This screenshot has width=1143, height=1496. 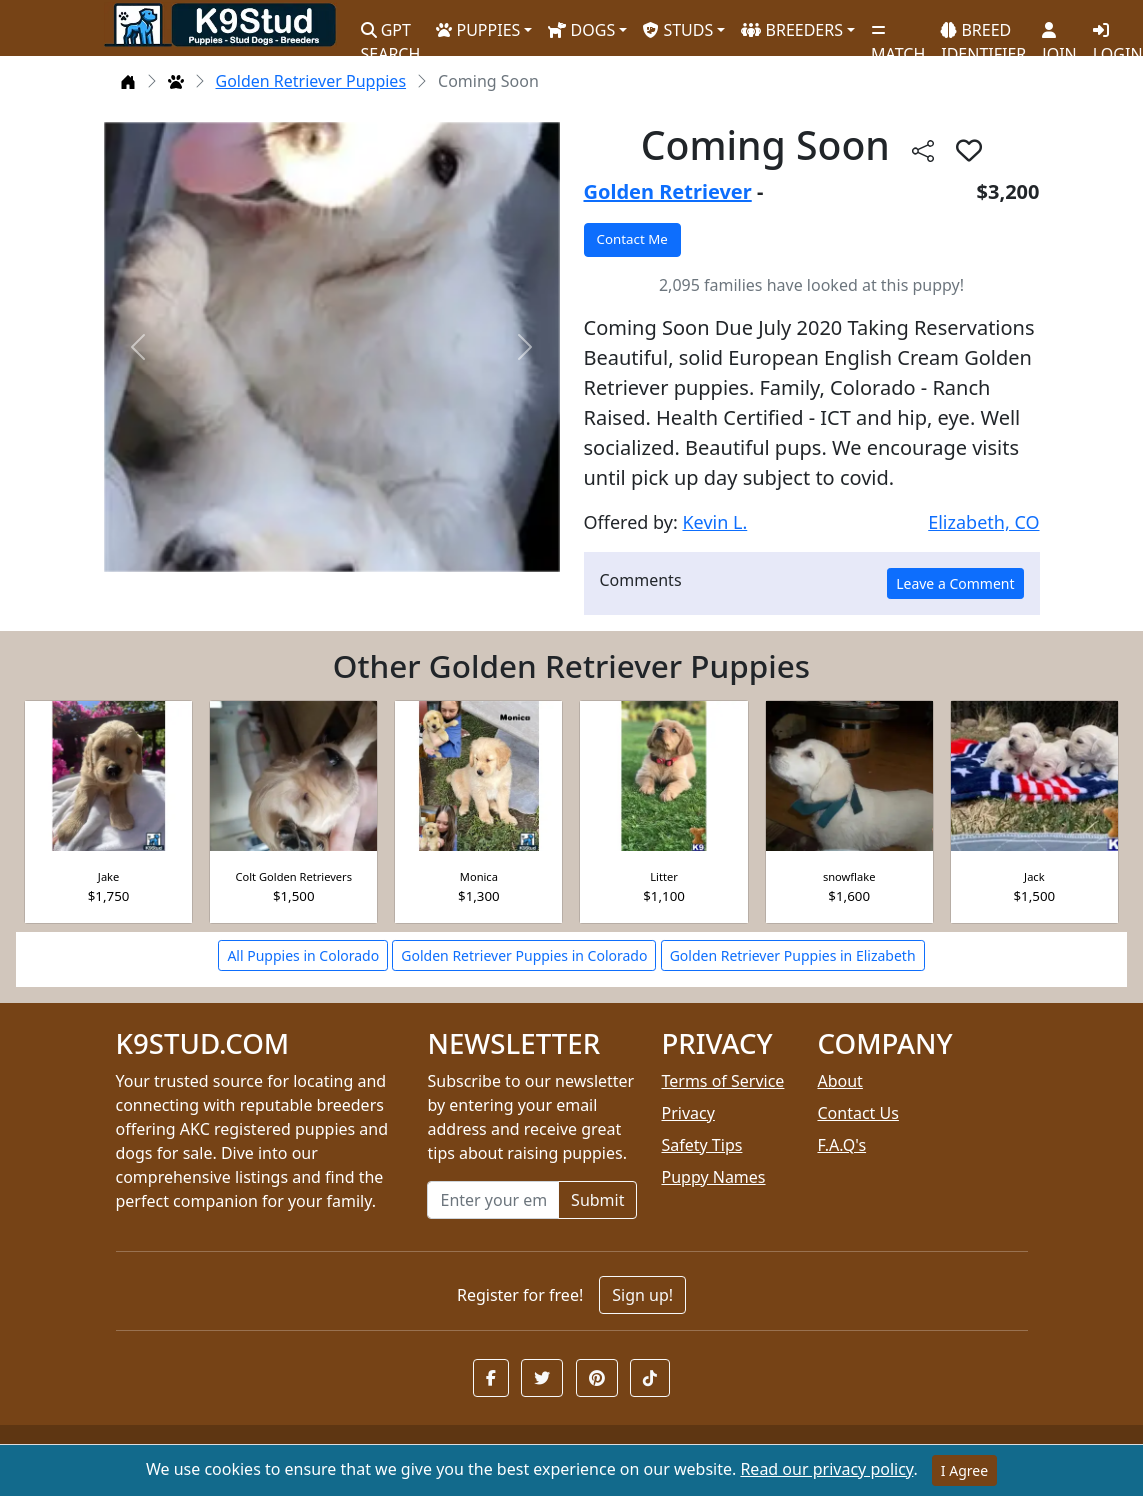 What do you see at coordinates (714, 522) in the screenshot?
I see `Kevin L.` at bounding box center [714, 522].